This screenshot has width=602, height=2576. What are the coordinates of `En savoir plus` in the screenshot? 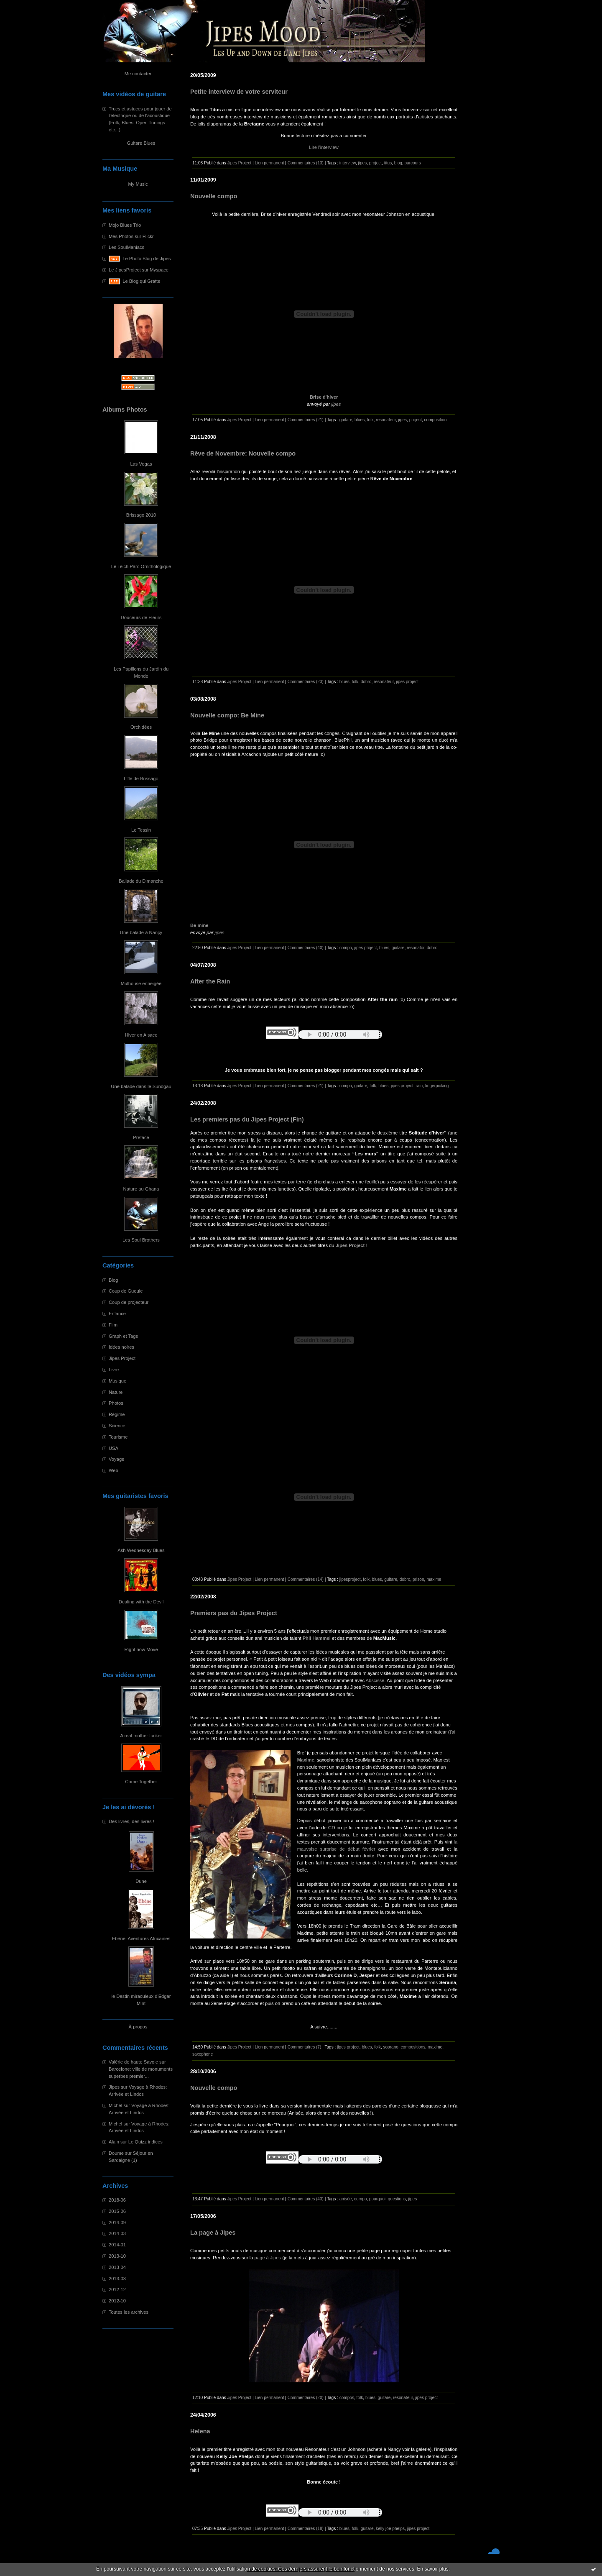 It's located at (432, 2569).